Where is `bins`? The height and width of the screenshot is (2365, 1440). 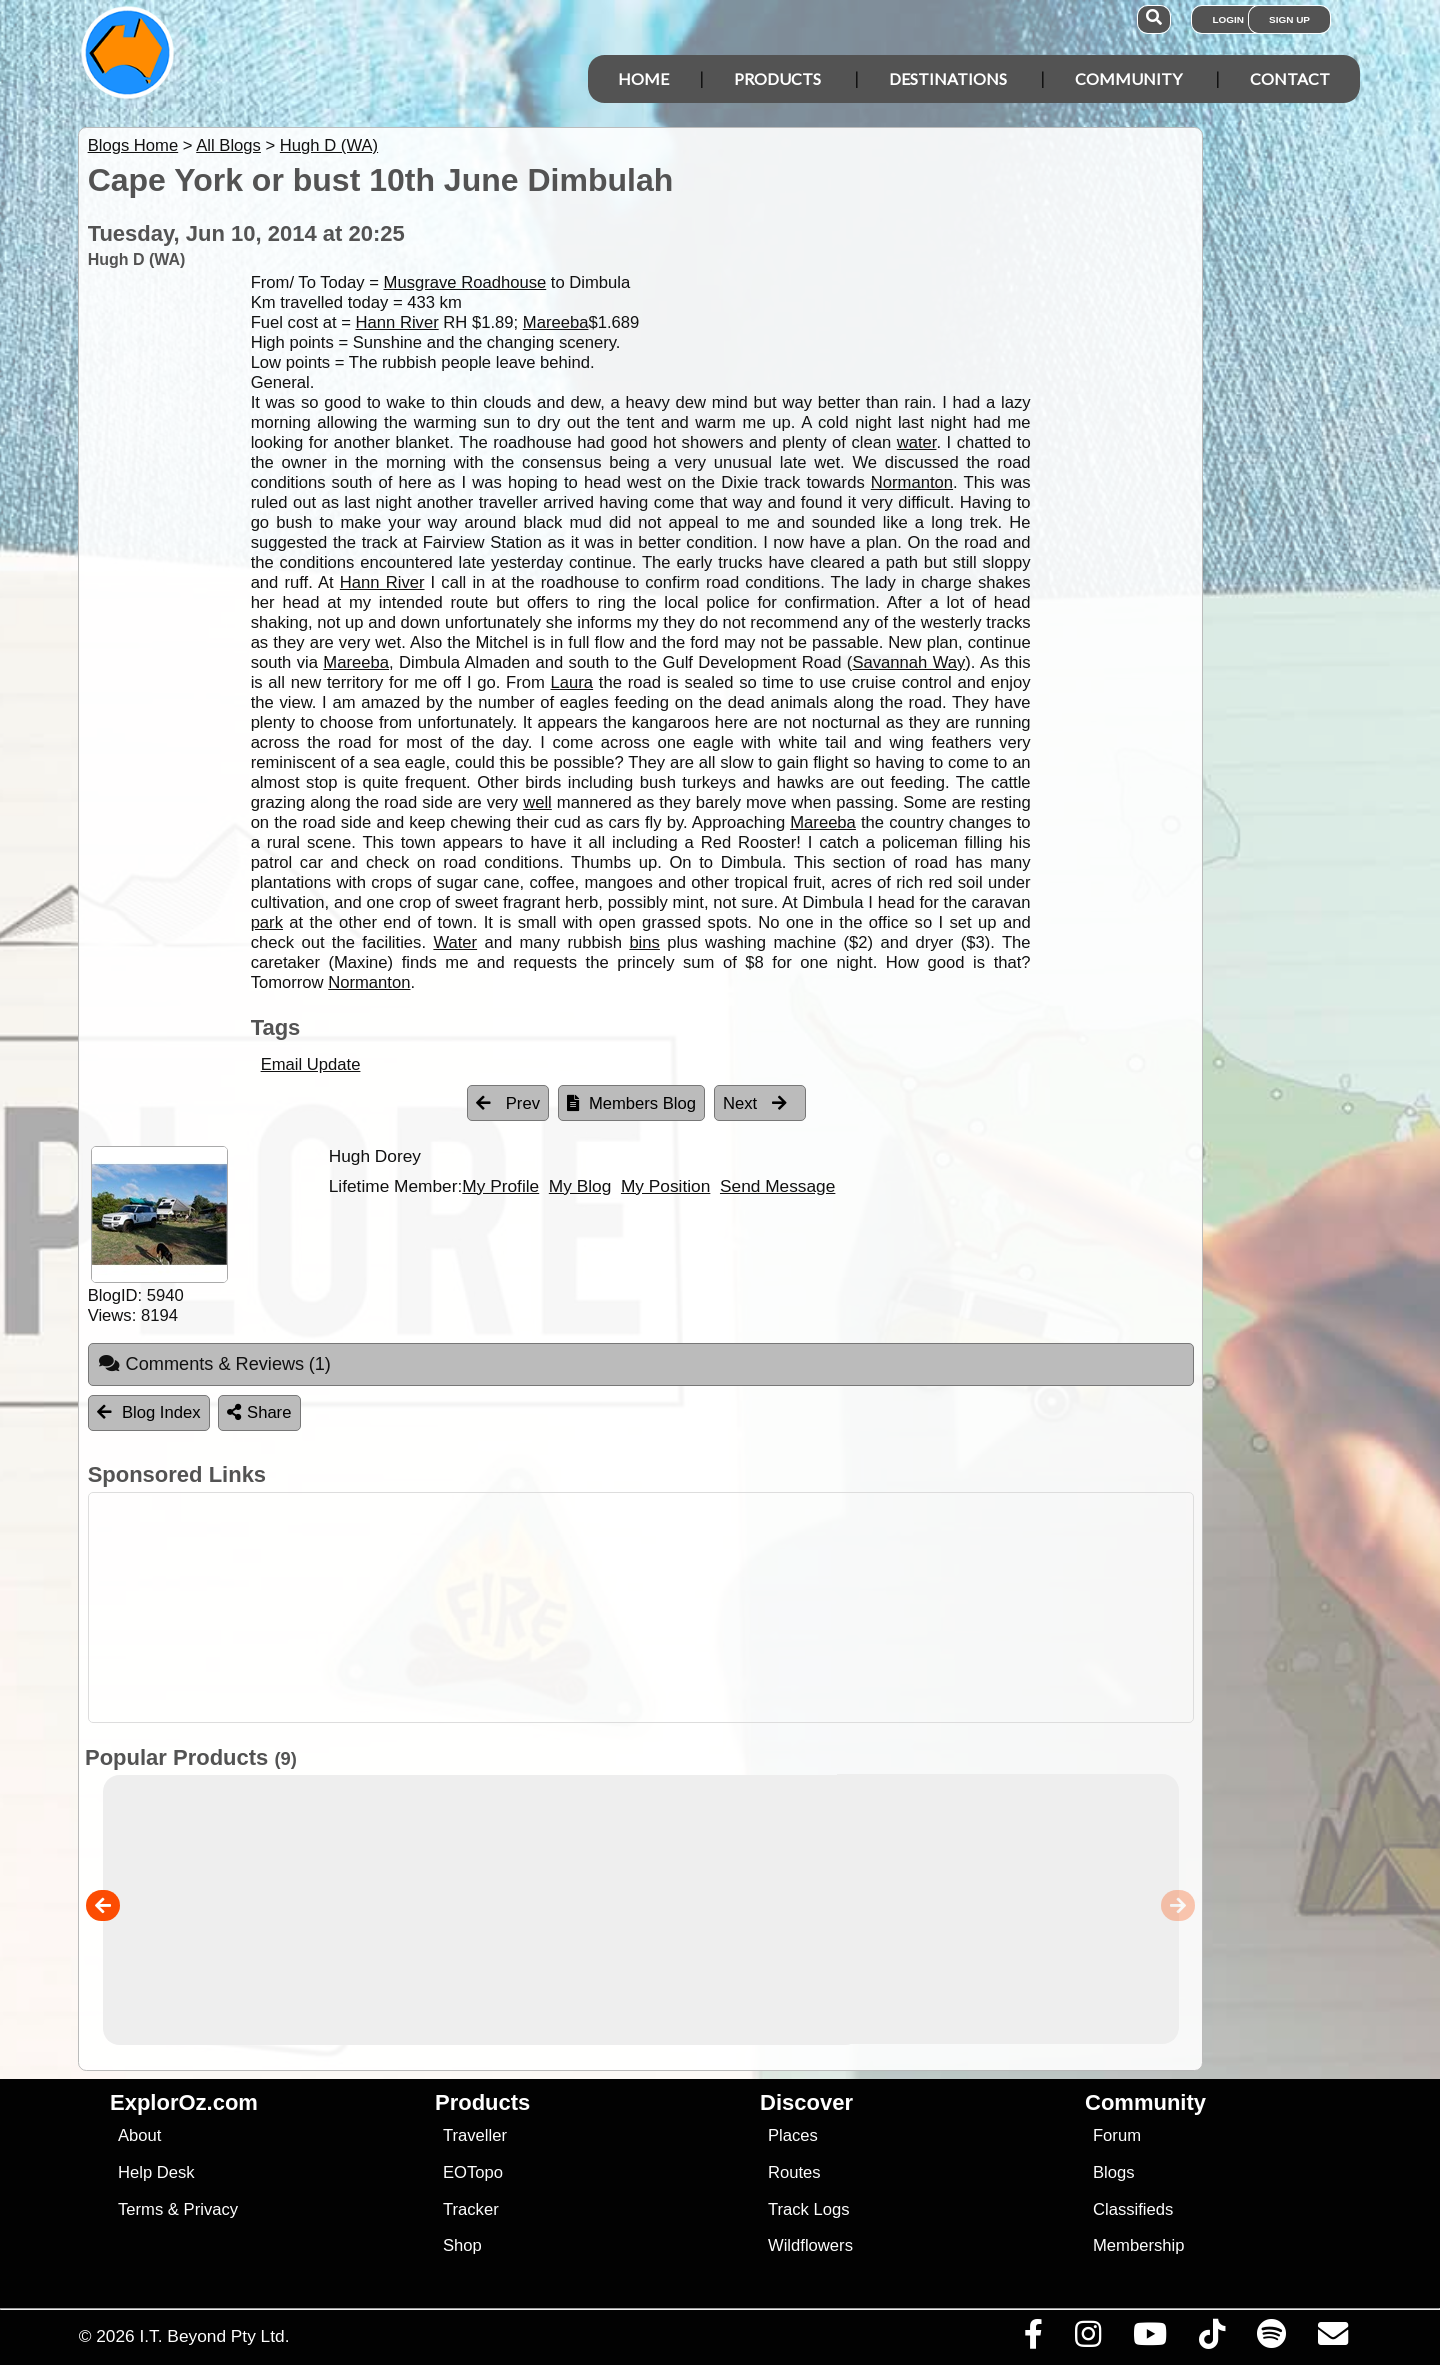
bins is located at coordinates (644, 942).